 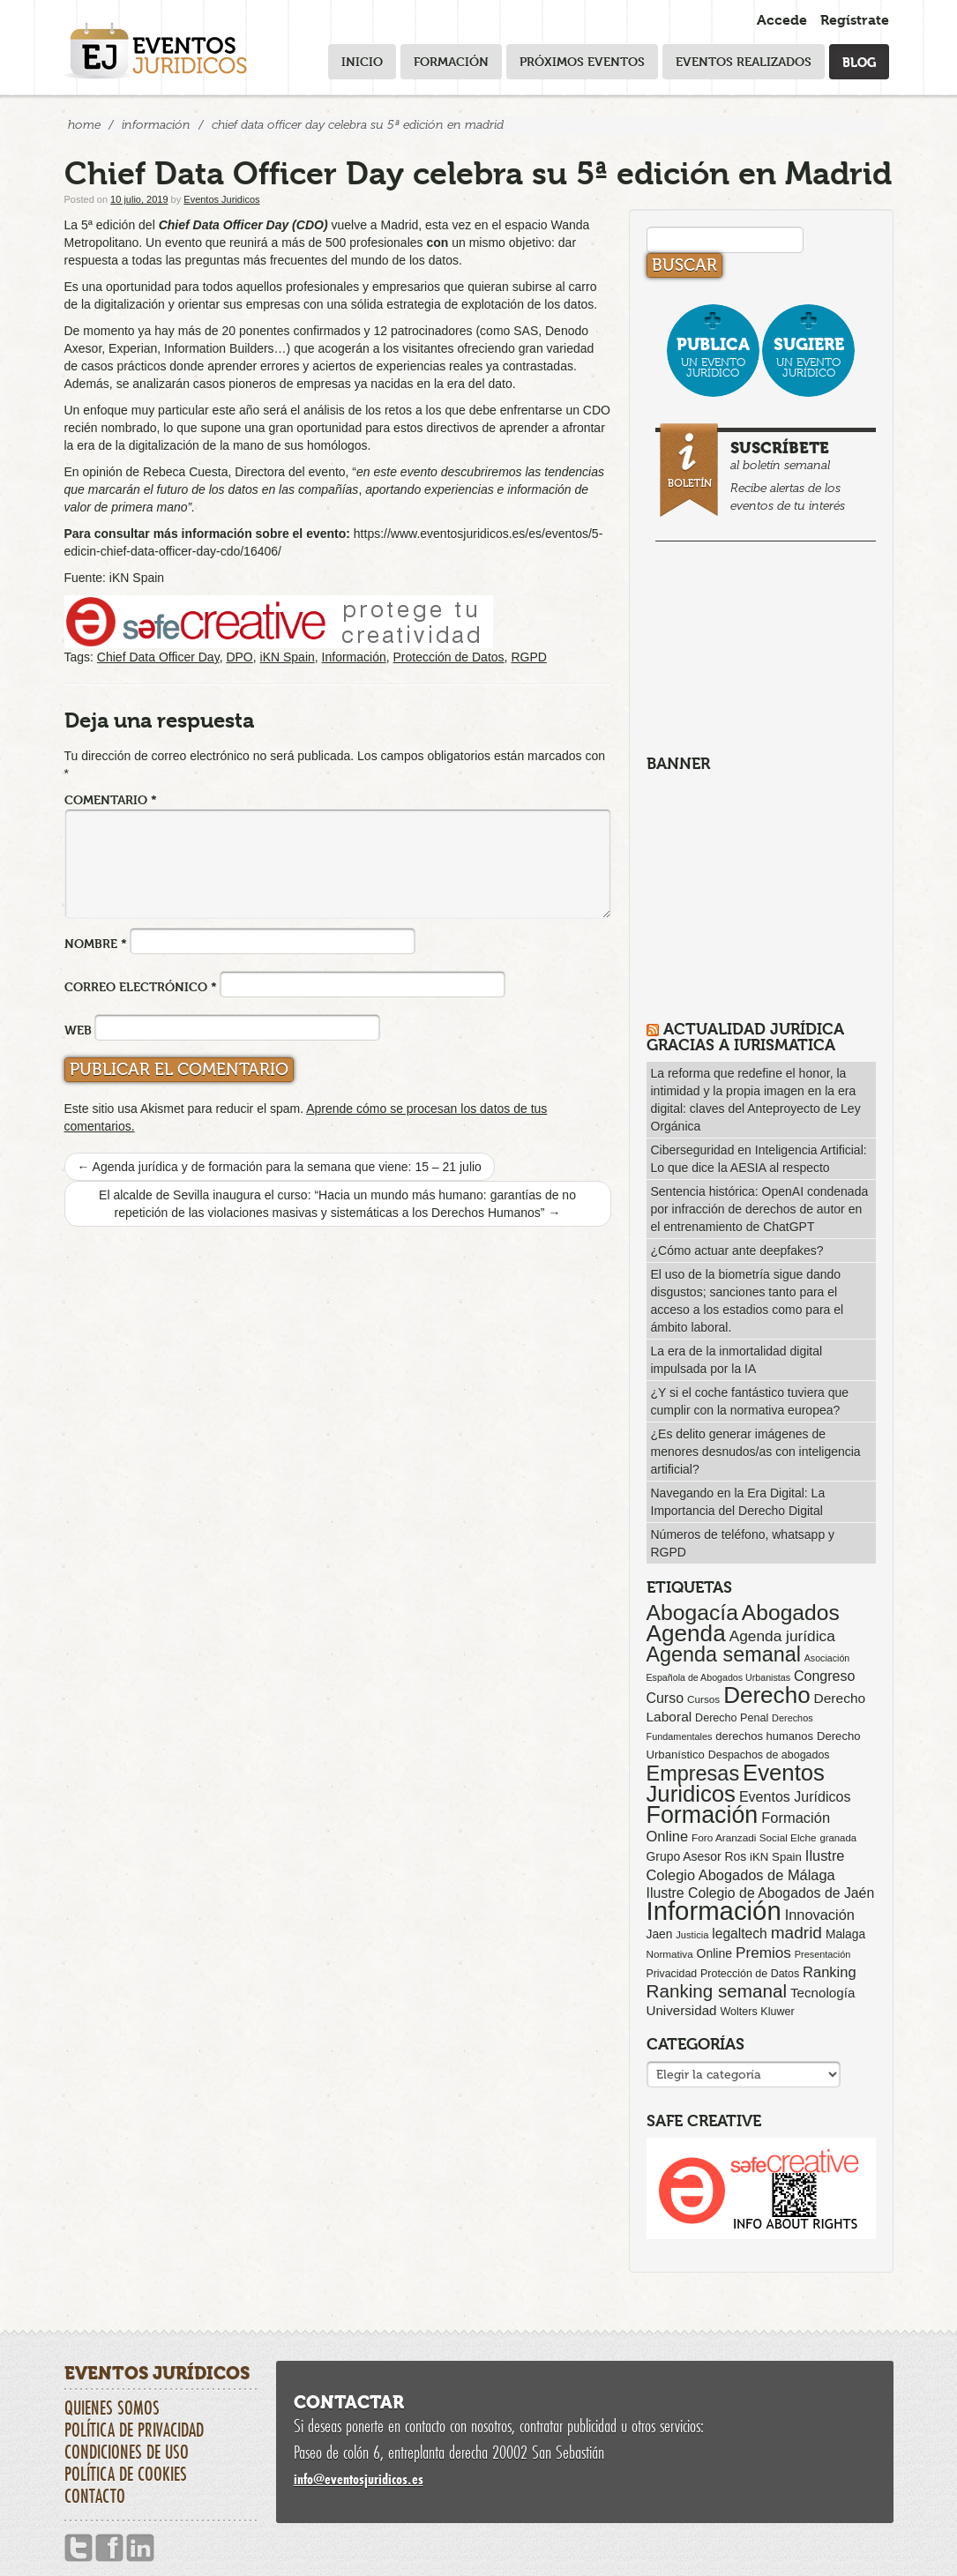 What do you see at coordinates (84, 124) in the screenshot?
I see `Home` at bounding box center [84, 124].